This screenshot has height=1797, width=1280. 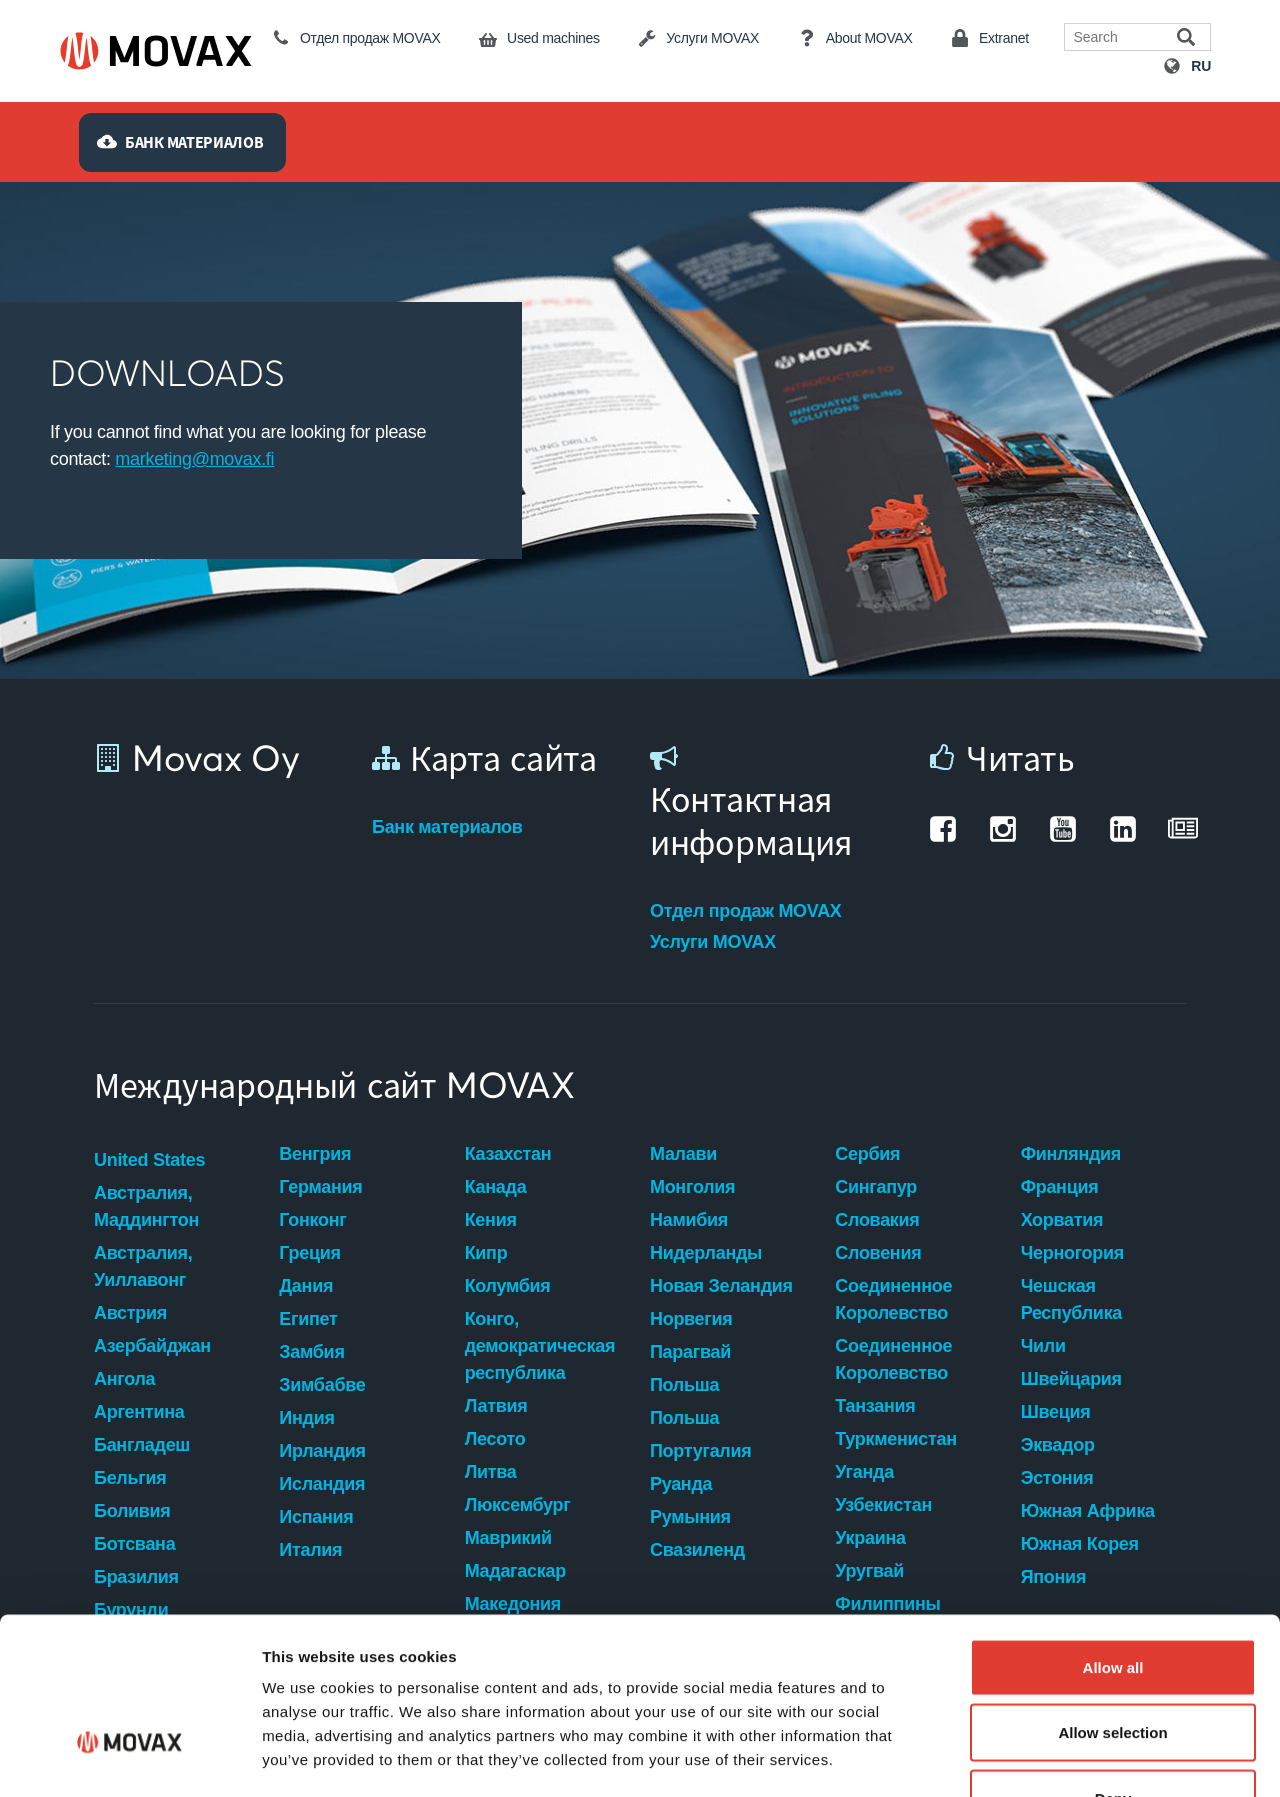 What do you see at coordinates (690, 1352) in the screenshot?
I see `Парагвай` at bounding box center [690, 1352].